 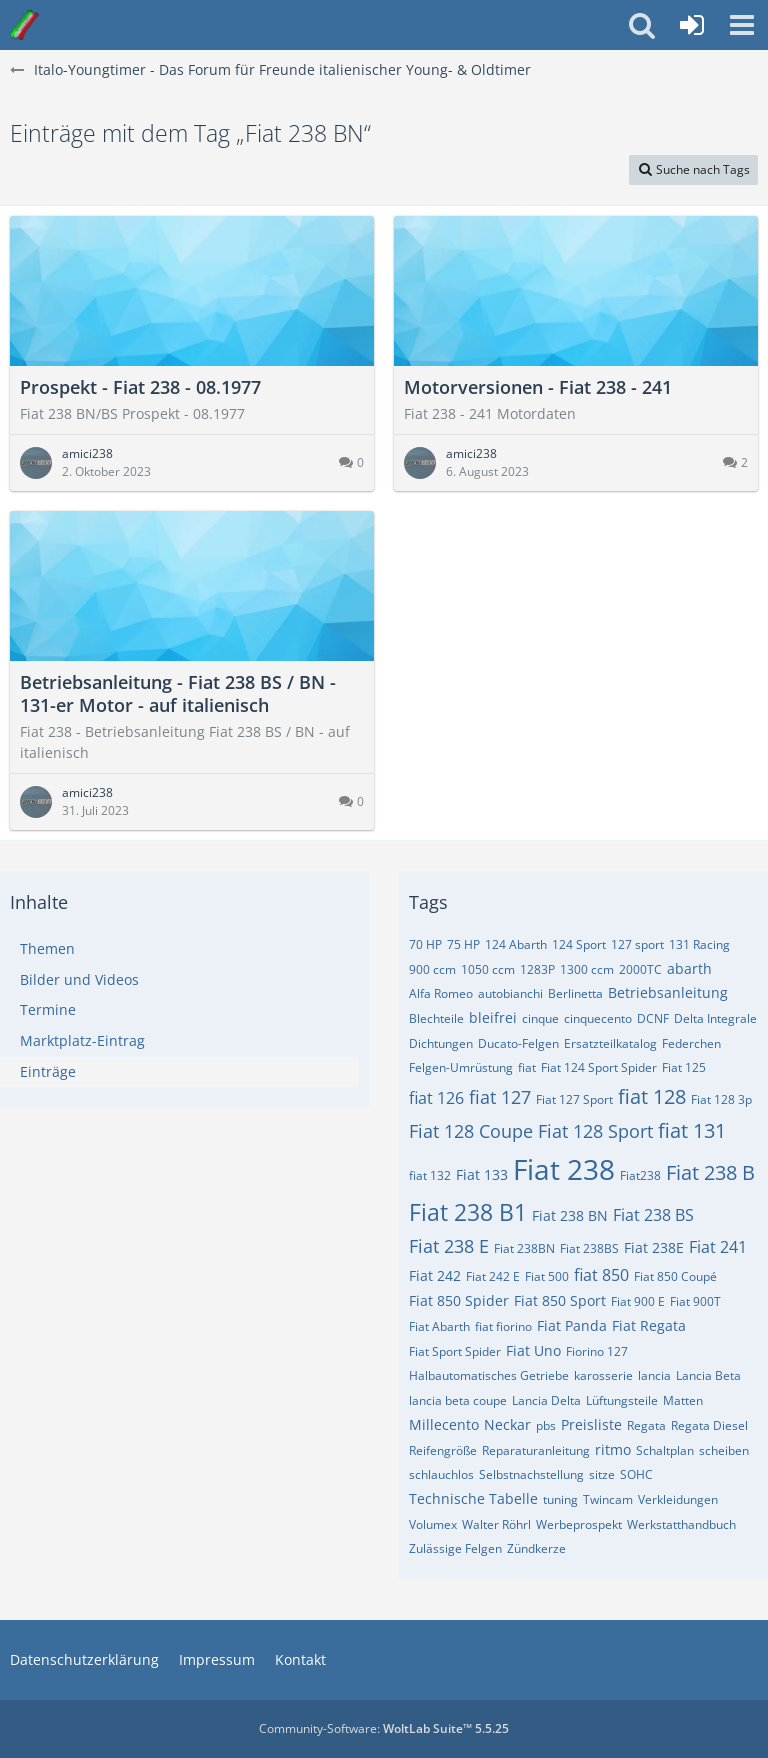 What do you see at coordinates (433, 1524) in the screenshot?
I see `Volumex` at bounding box center [433, 1524].